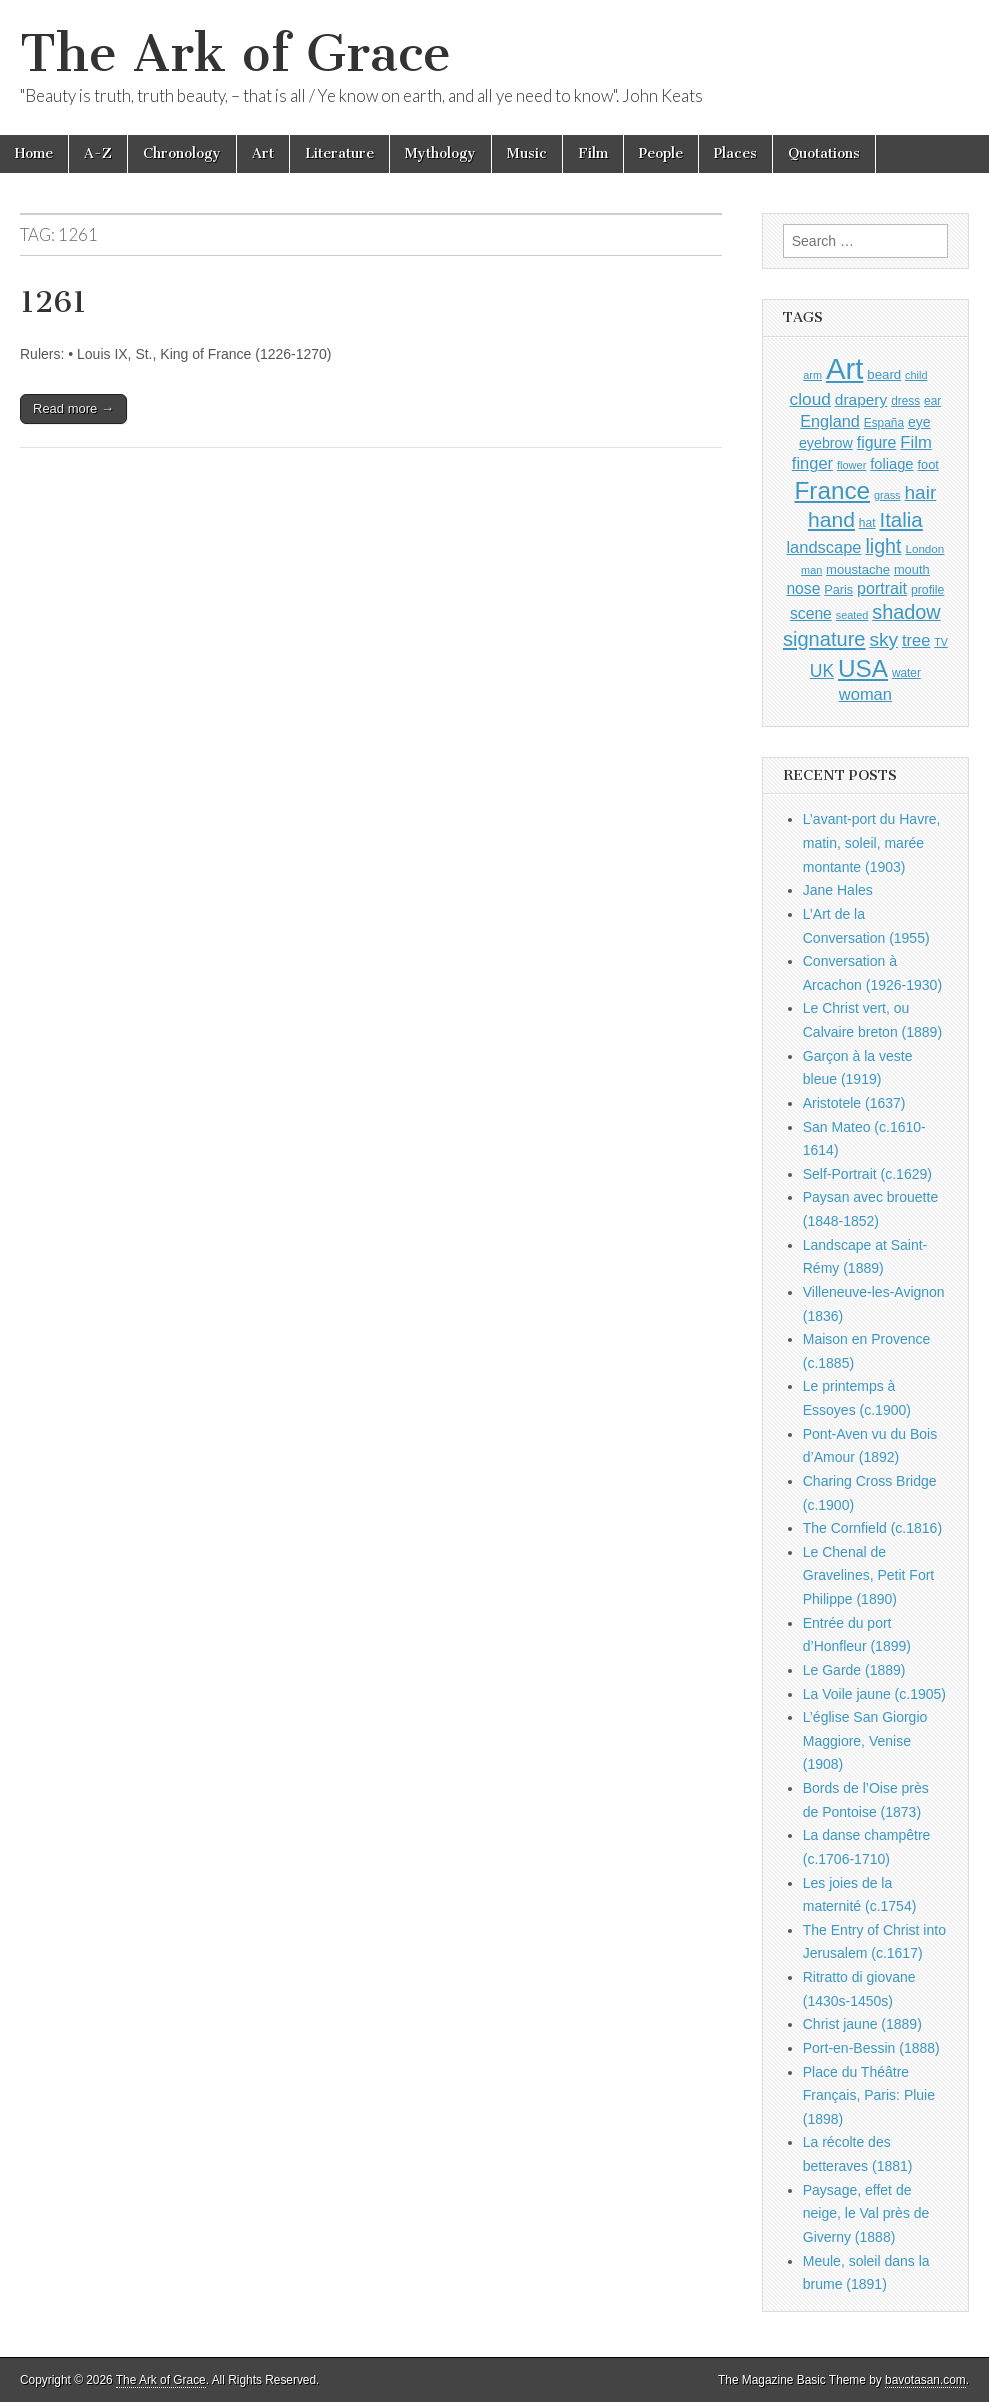 This screenshot has width=989, height=2402. I want to click on UK [UK (1,736 items)], so click(822, 671).